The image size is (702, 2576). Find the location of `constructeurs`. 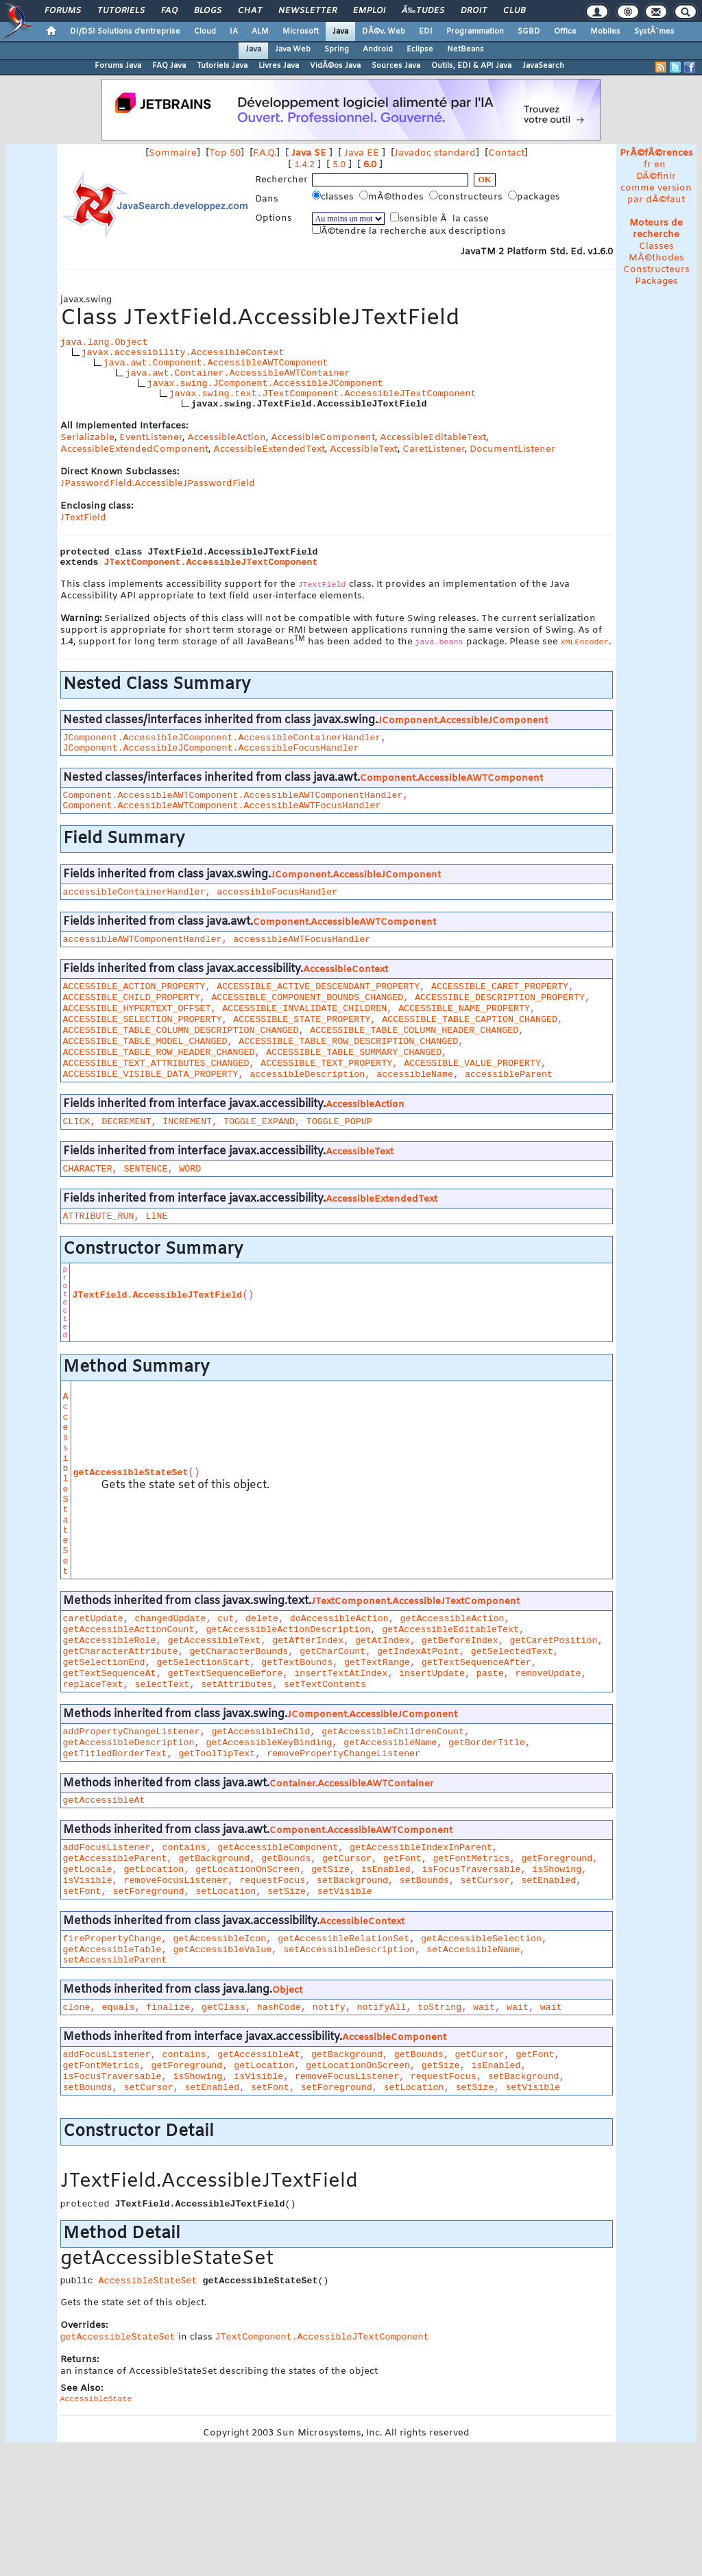

constructeurs is located at coordinates (467, 197).